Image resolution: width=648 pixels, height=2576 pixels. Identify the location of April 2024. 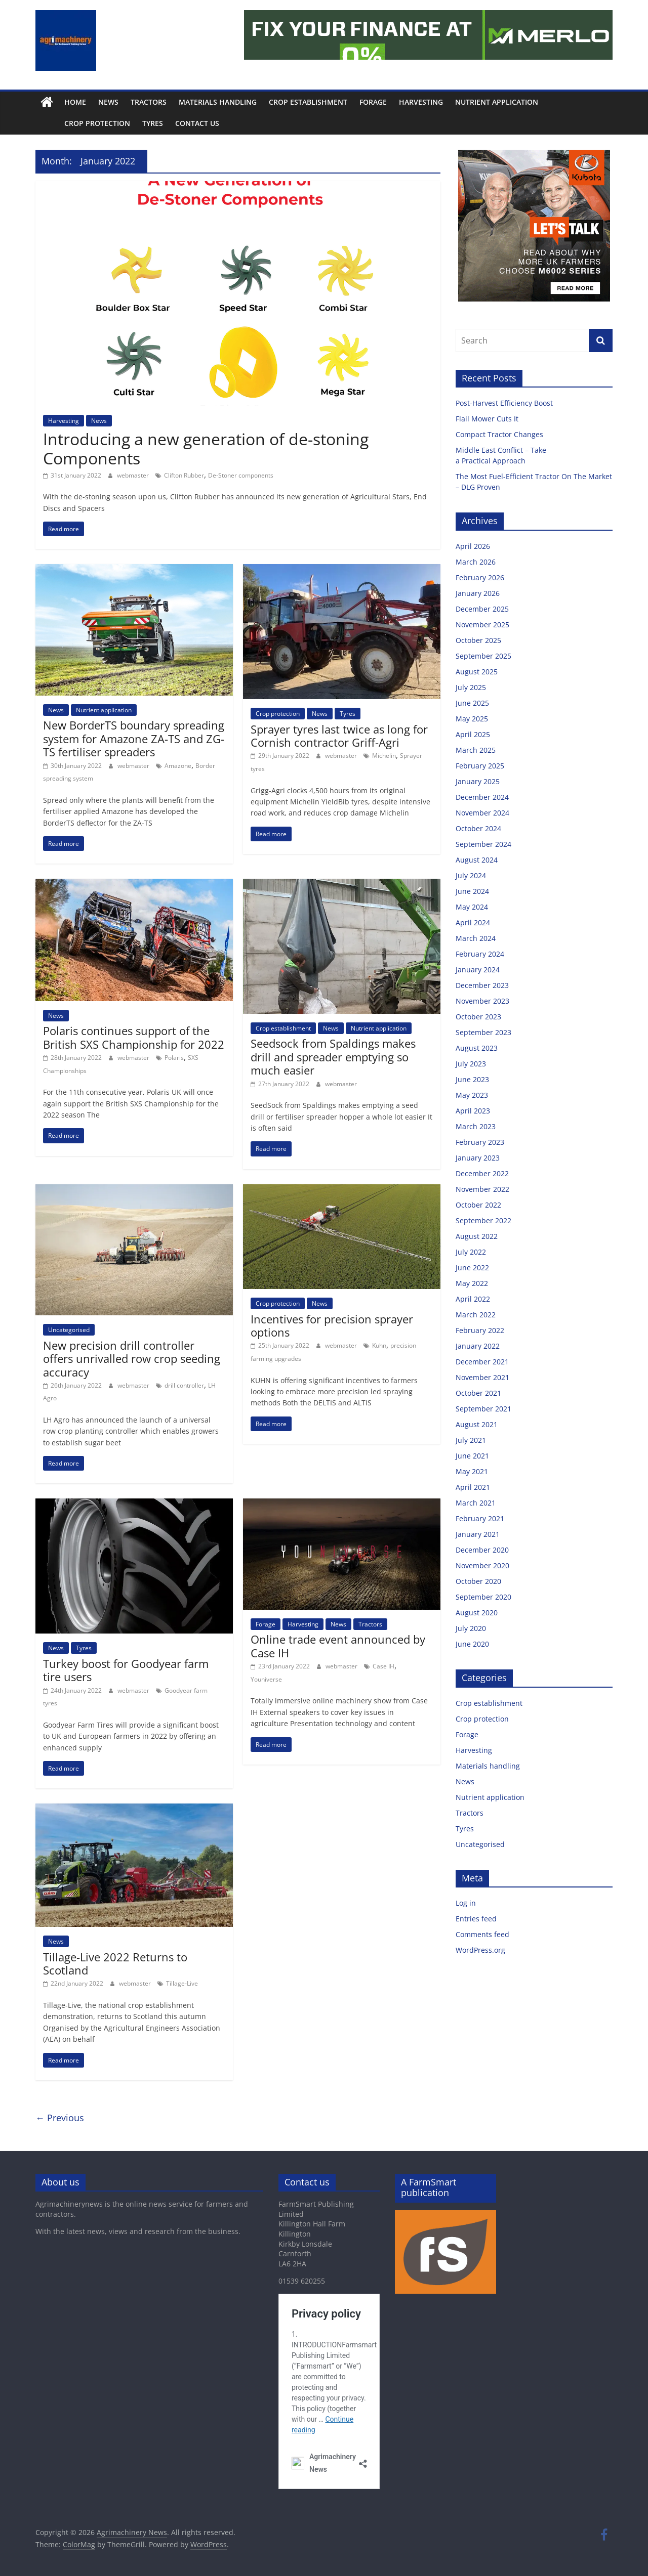
(473, 922).